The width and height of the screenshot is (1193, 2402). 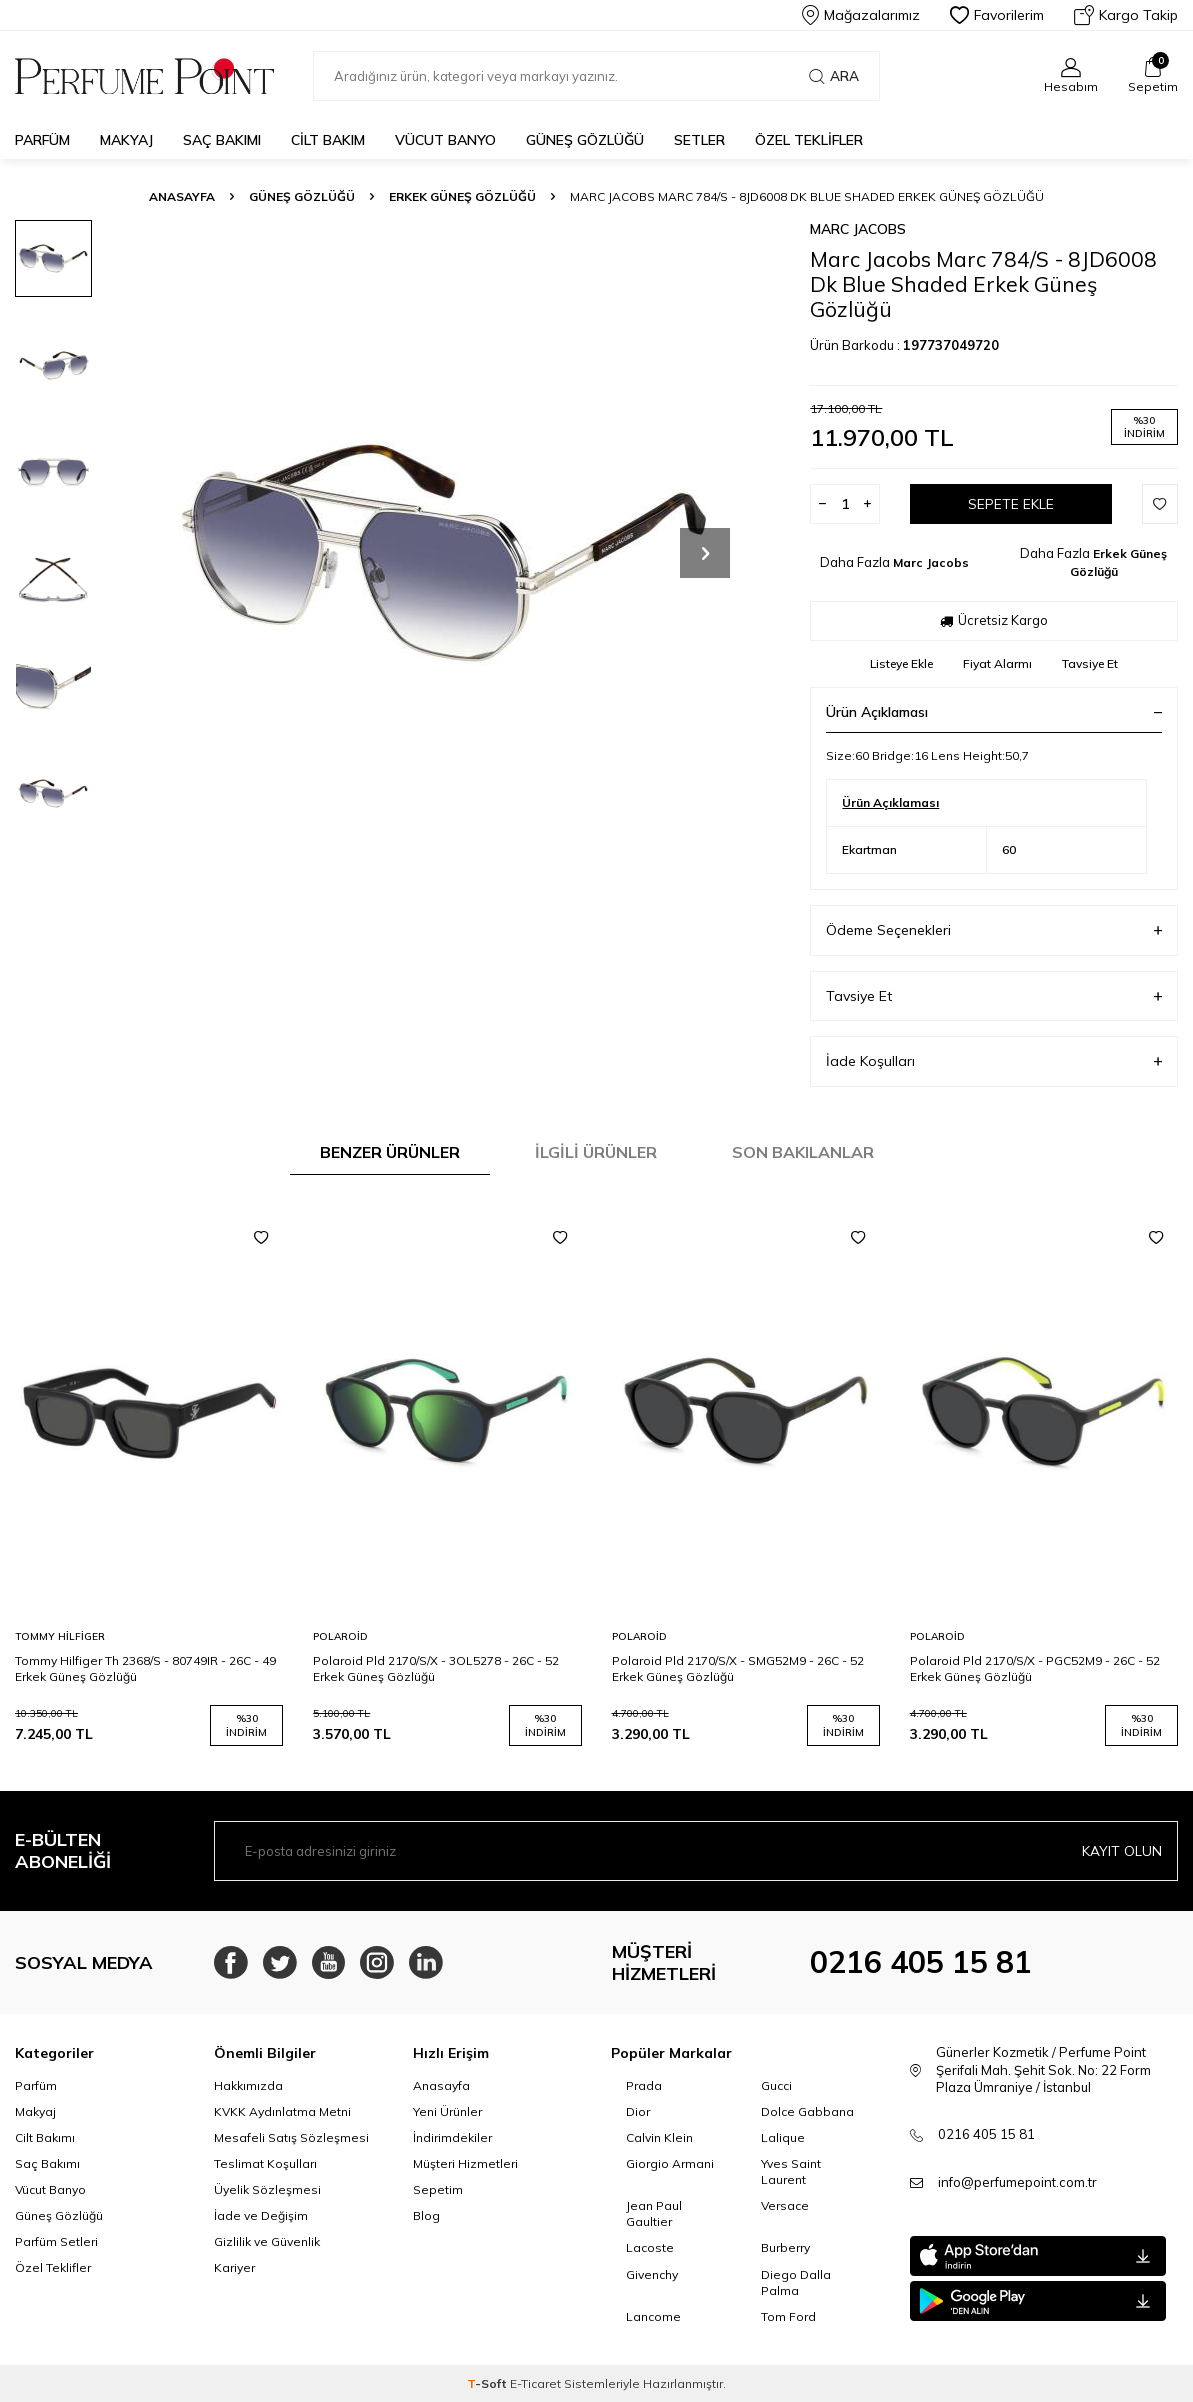 What do you see at coordinates (644, 2085) in the screenshot?
I see `Prada` at bounding box center [644, 2085].